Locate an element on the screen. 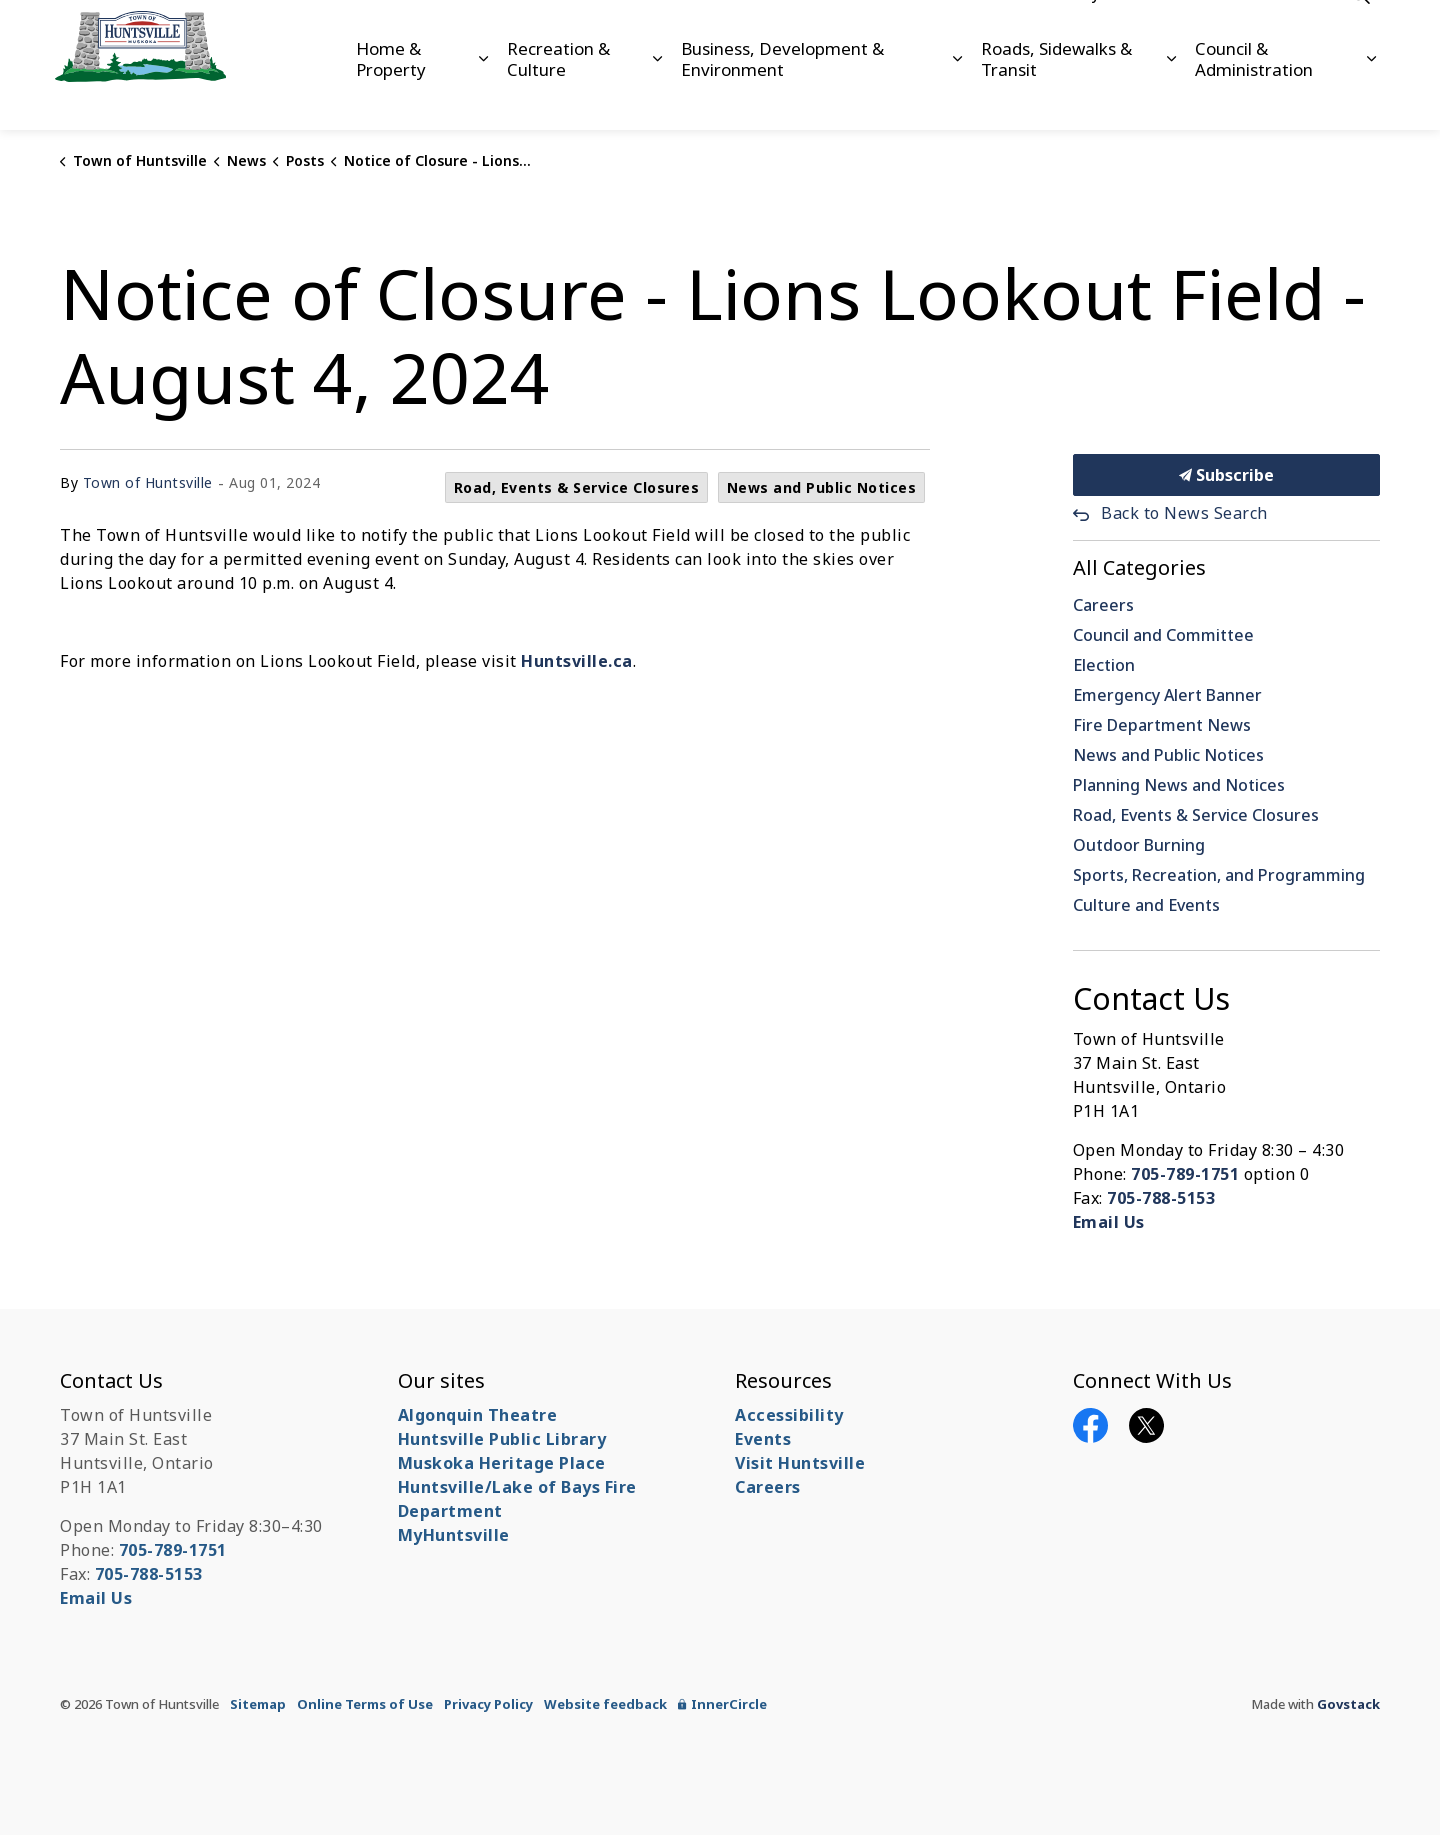 This screenshot has height=1835, width=1440. Algonquin Theatre is located at coordinates (478, 1415).